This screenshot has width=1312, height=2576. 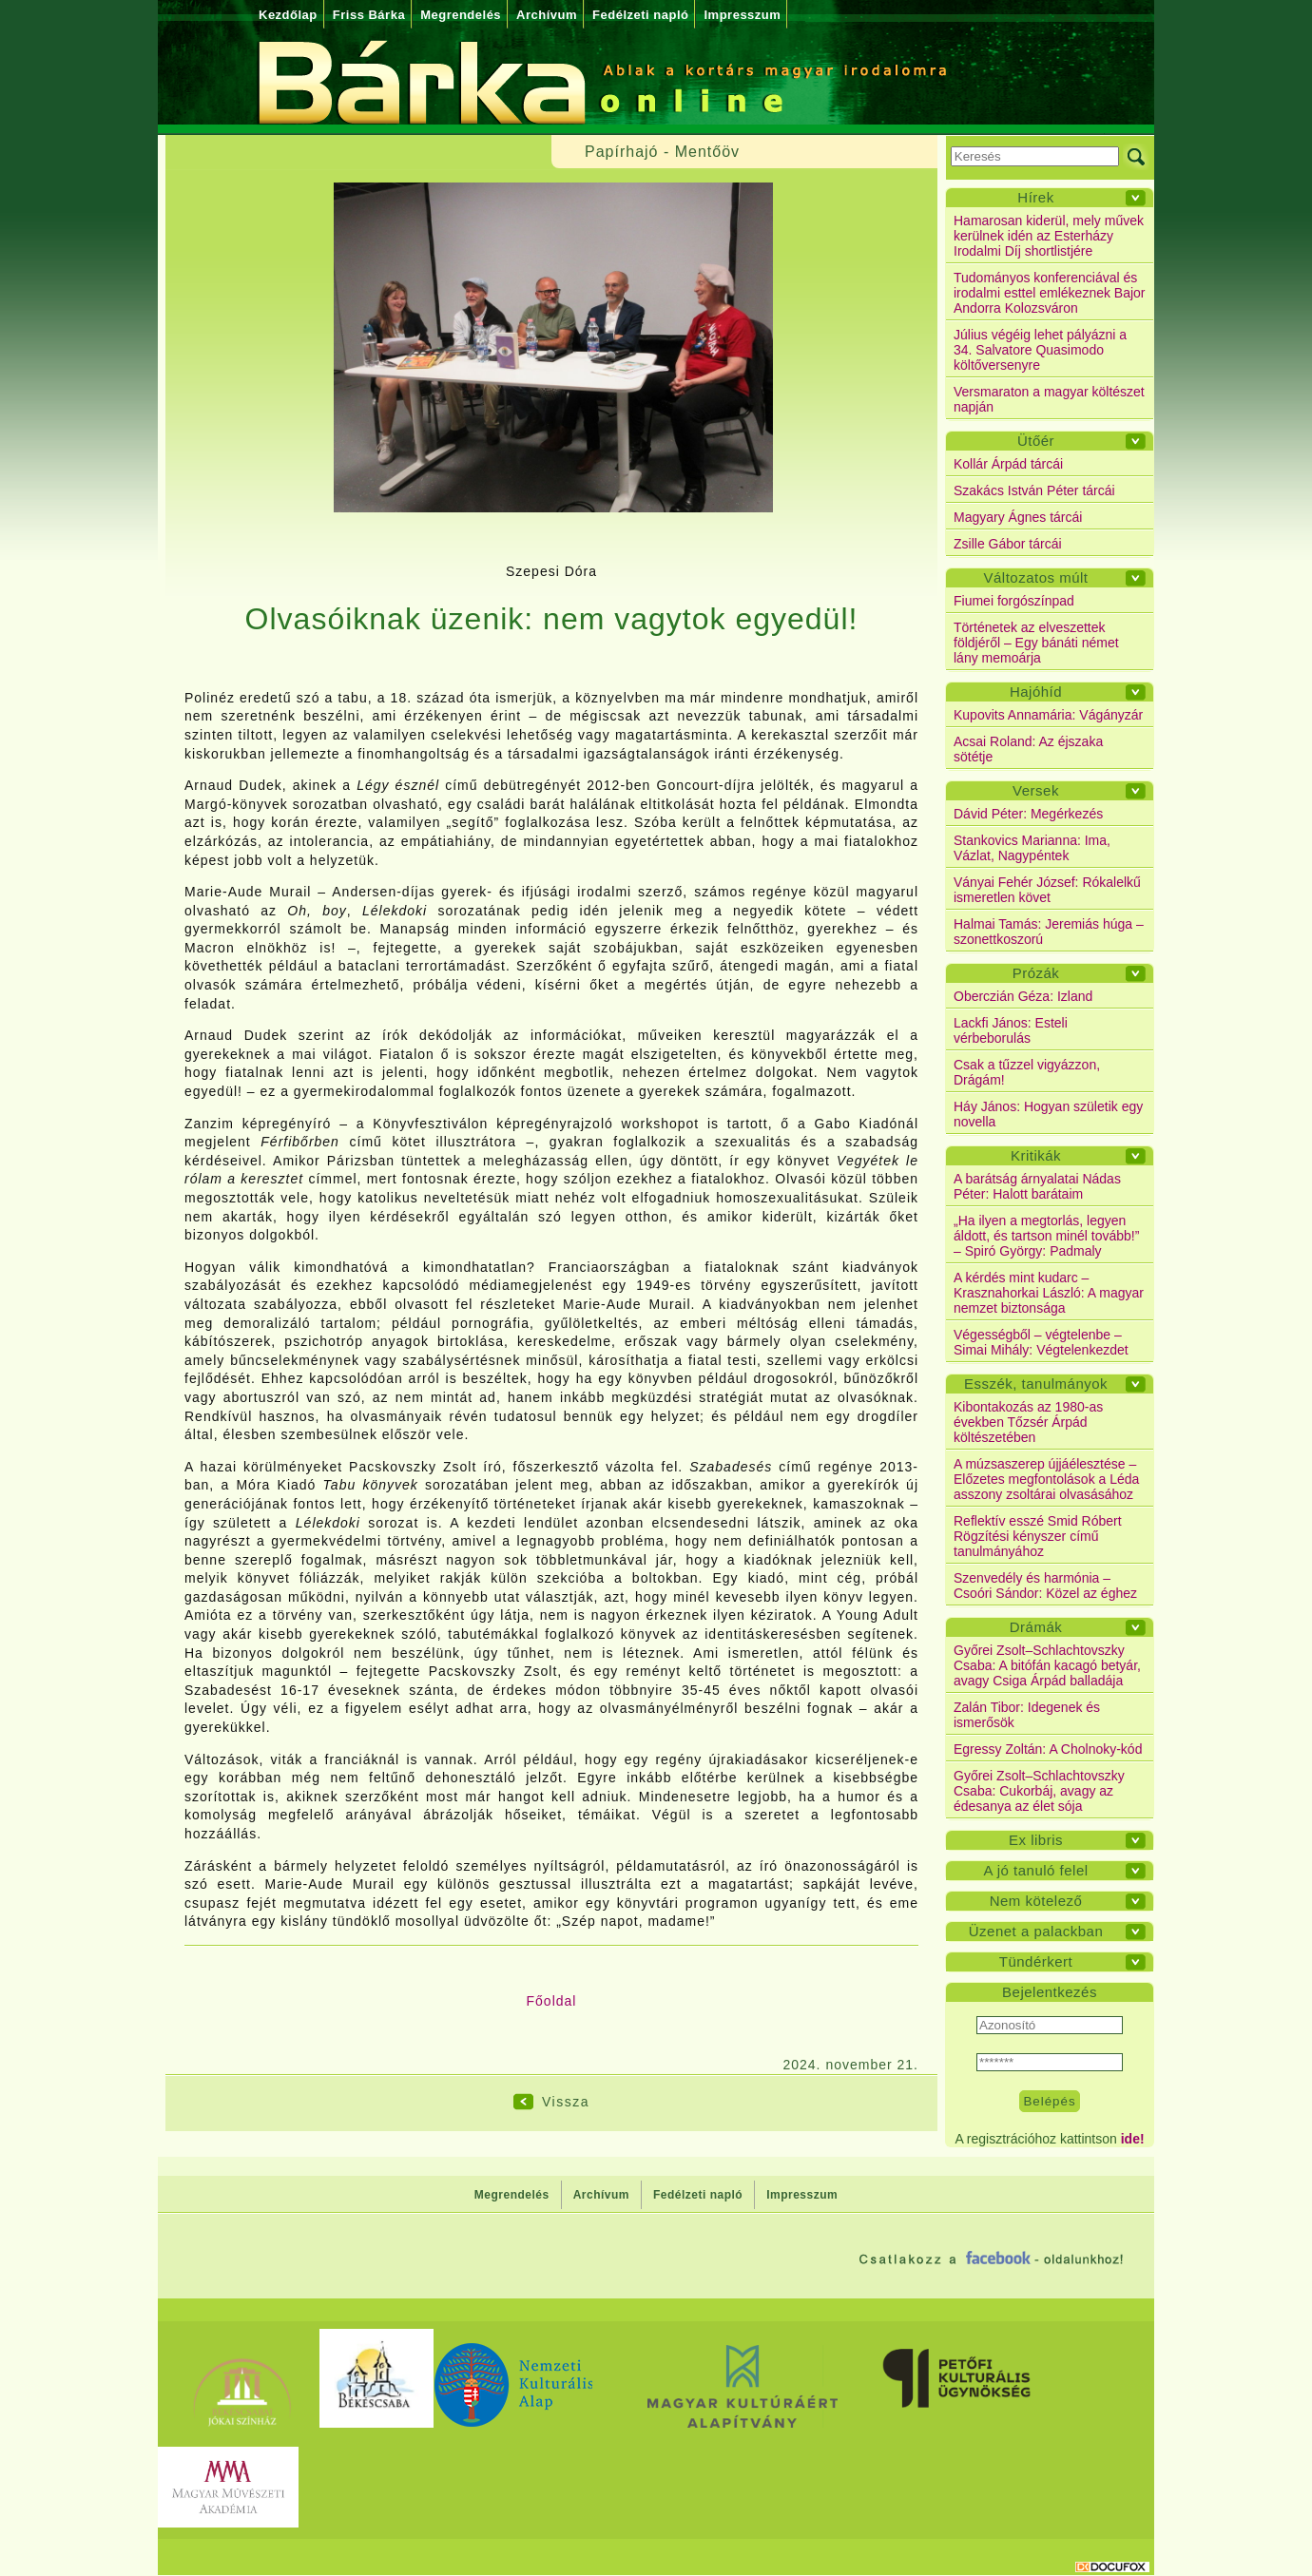 What do you see at coordinates (1036, 1383) in the screenshot?
I see `Esszék, tanulmányok` at bounding box center [1036, 1383].